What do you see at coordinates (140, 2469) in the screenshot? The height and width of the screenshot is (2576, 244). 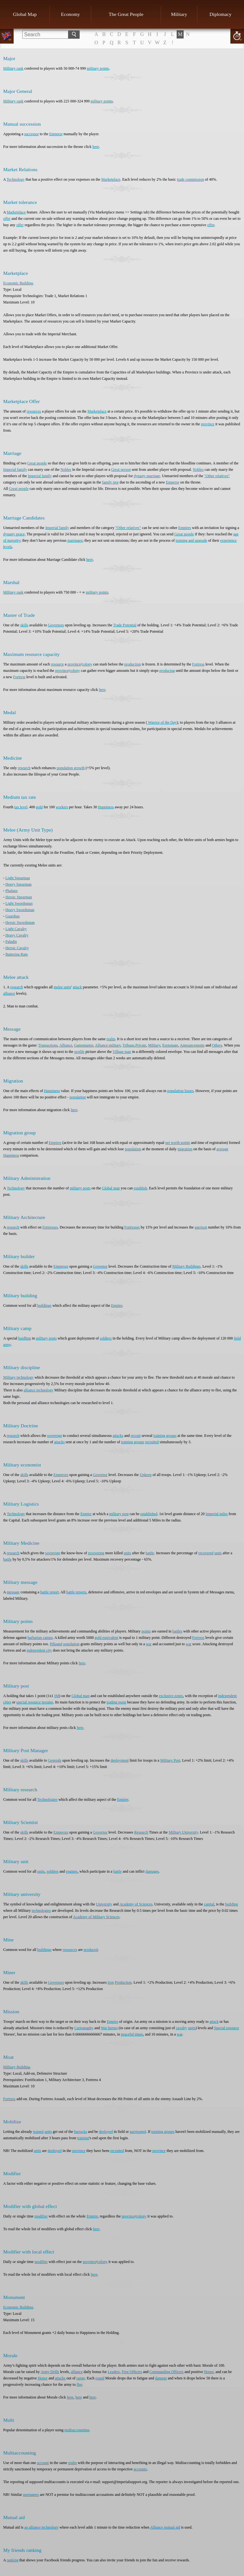 I see `accounts` at bounding box center [140, 2469].